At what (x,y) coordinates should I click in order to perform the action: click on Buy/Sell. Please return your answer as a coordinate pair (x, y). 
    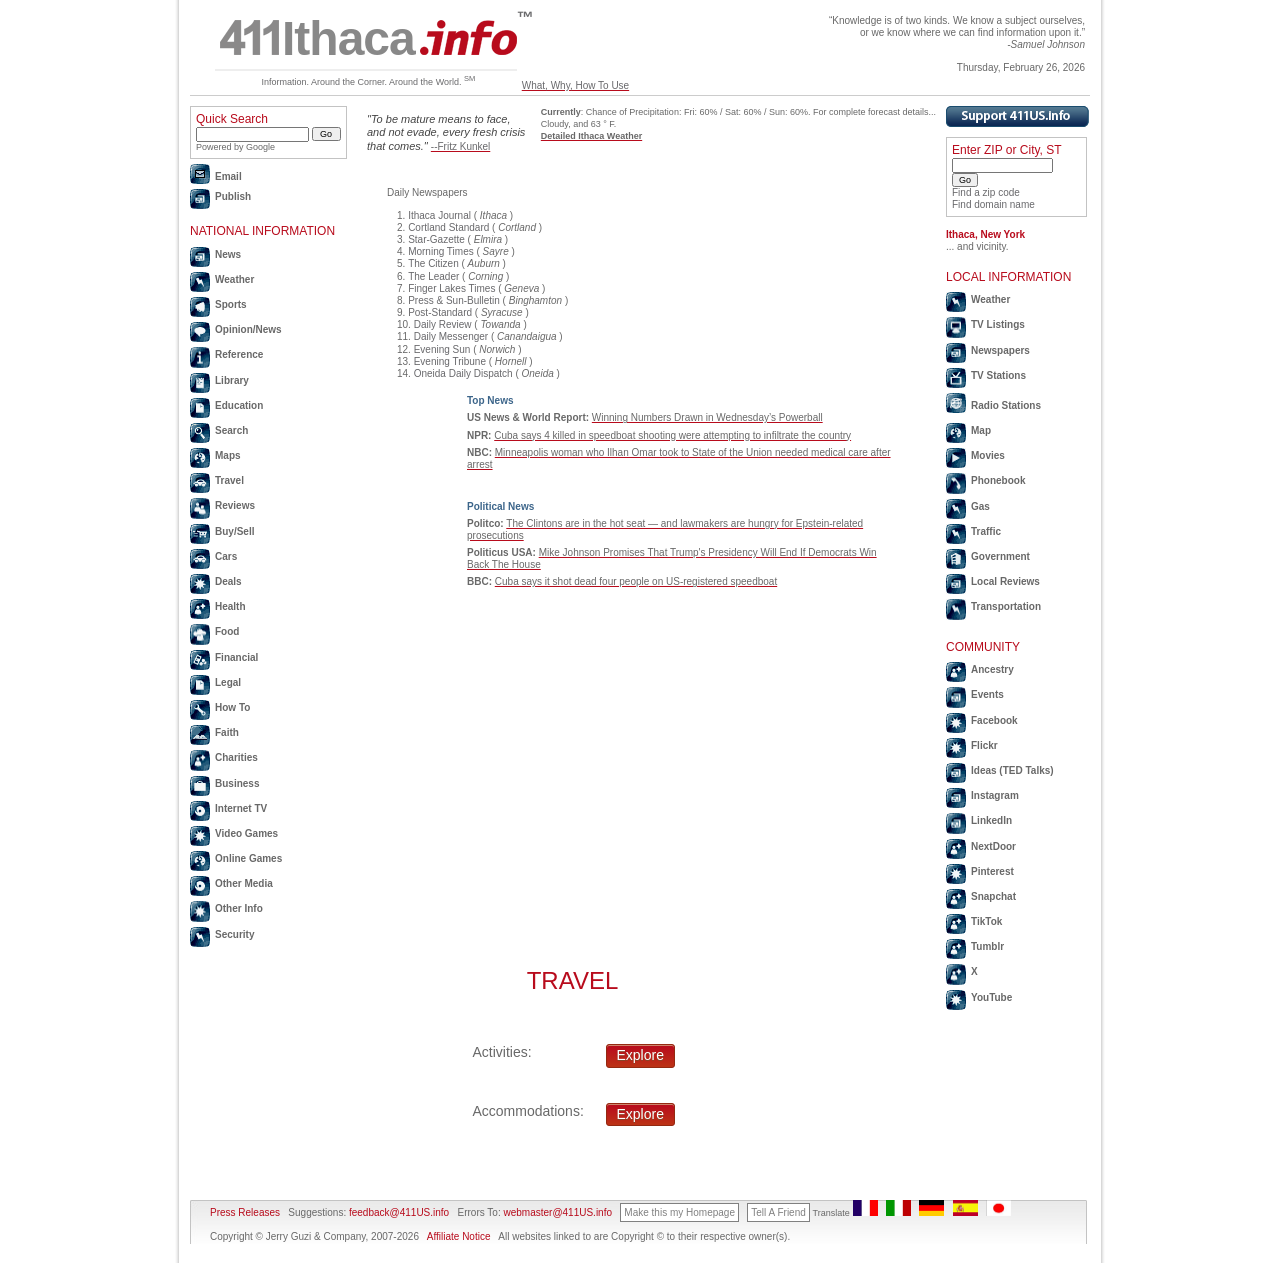
    Looking at the image, I should click on (234, 531).